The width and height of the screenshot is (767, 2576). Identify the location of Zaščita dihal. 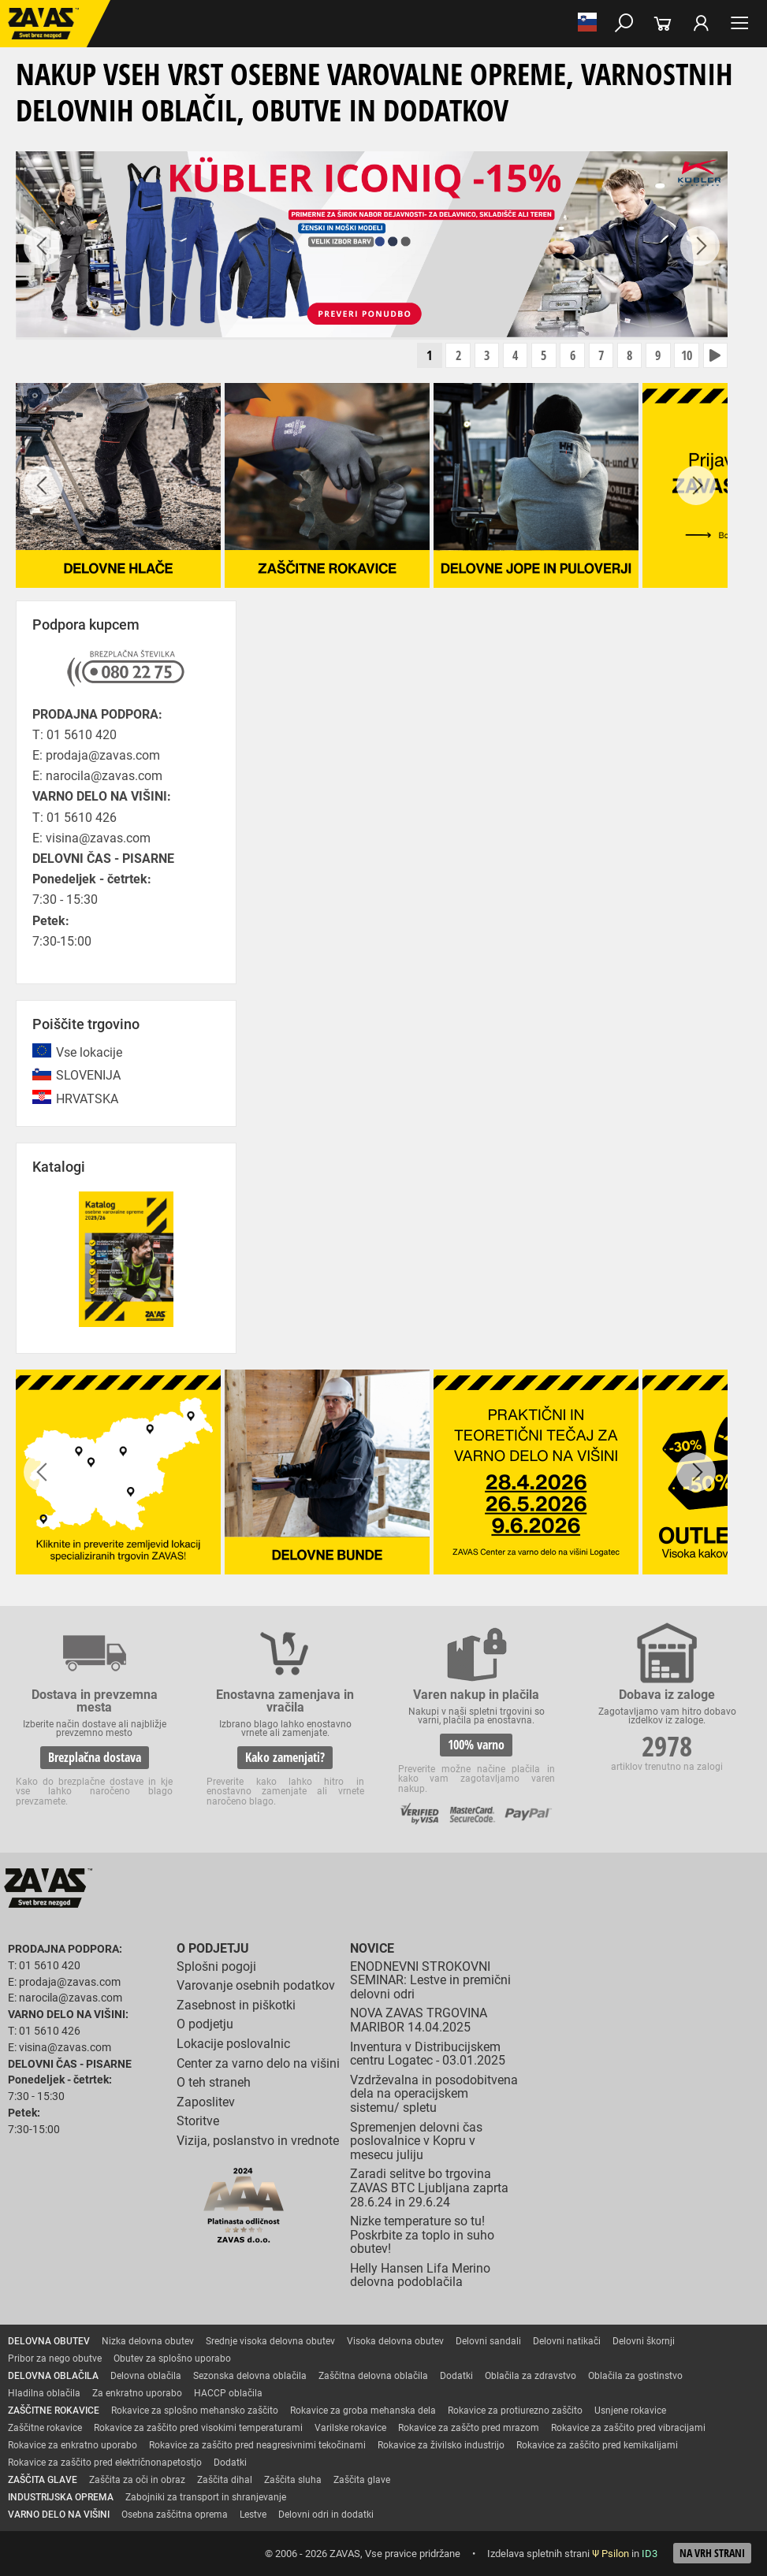
(224, 2480).